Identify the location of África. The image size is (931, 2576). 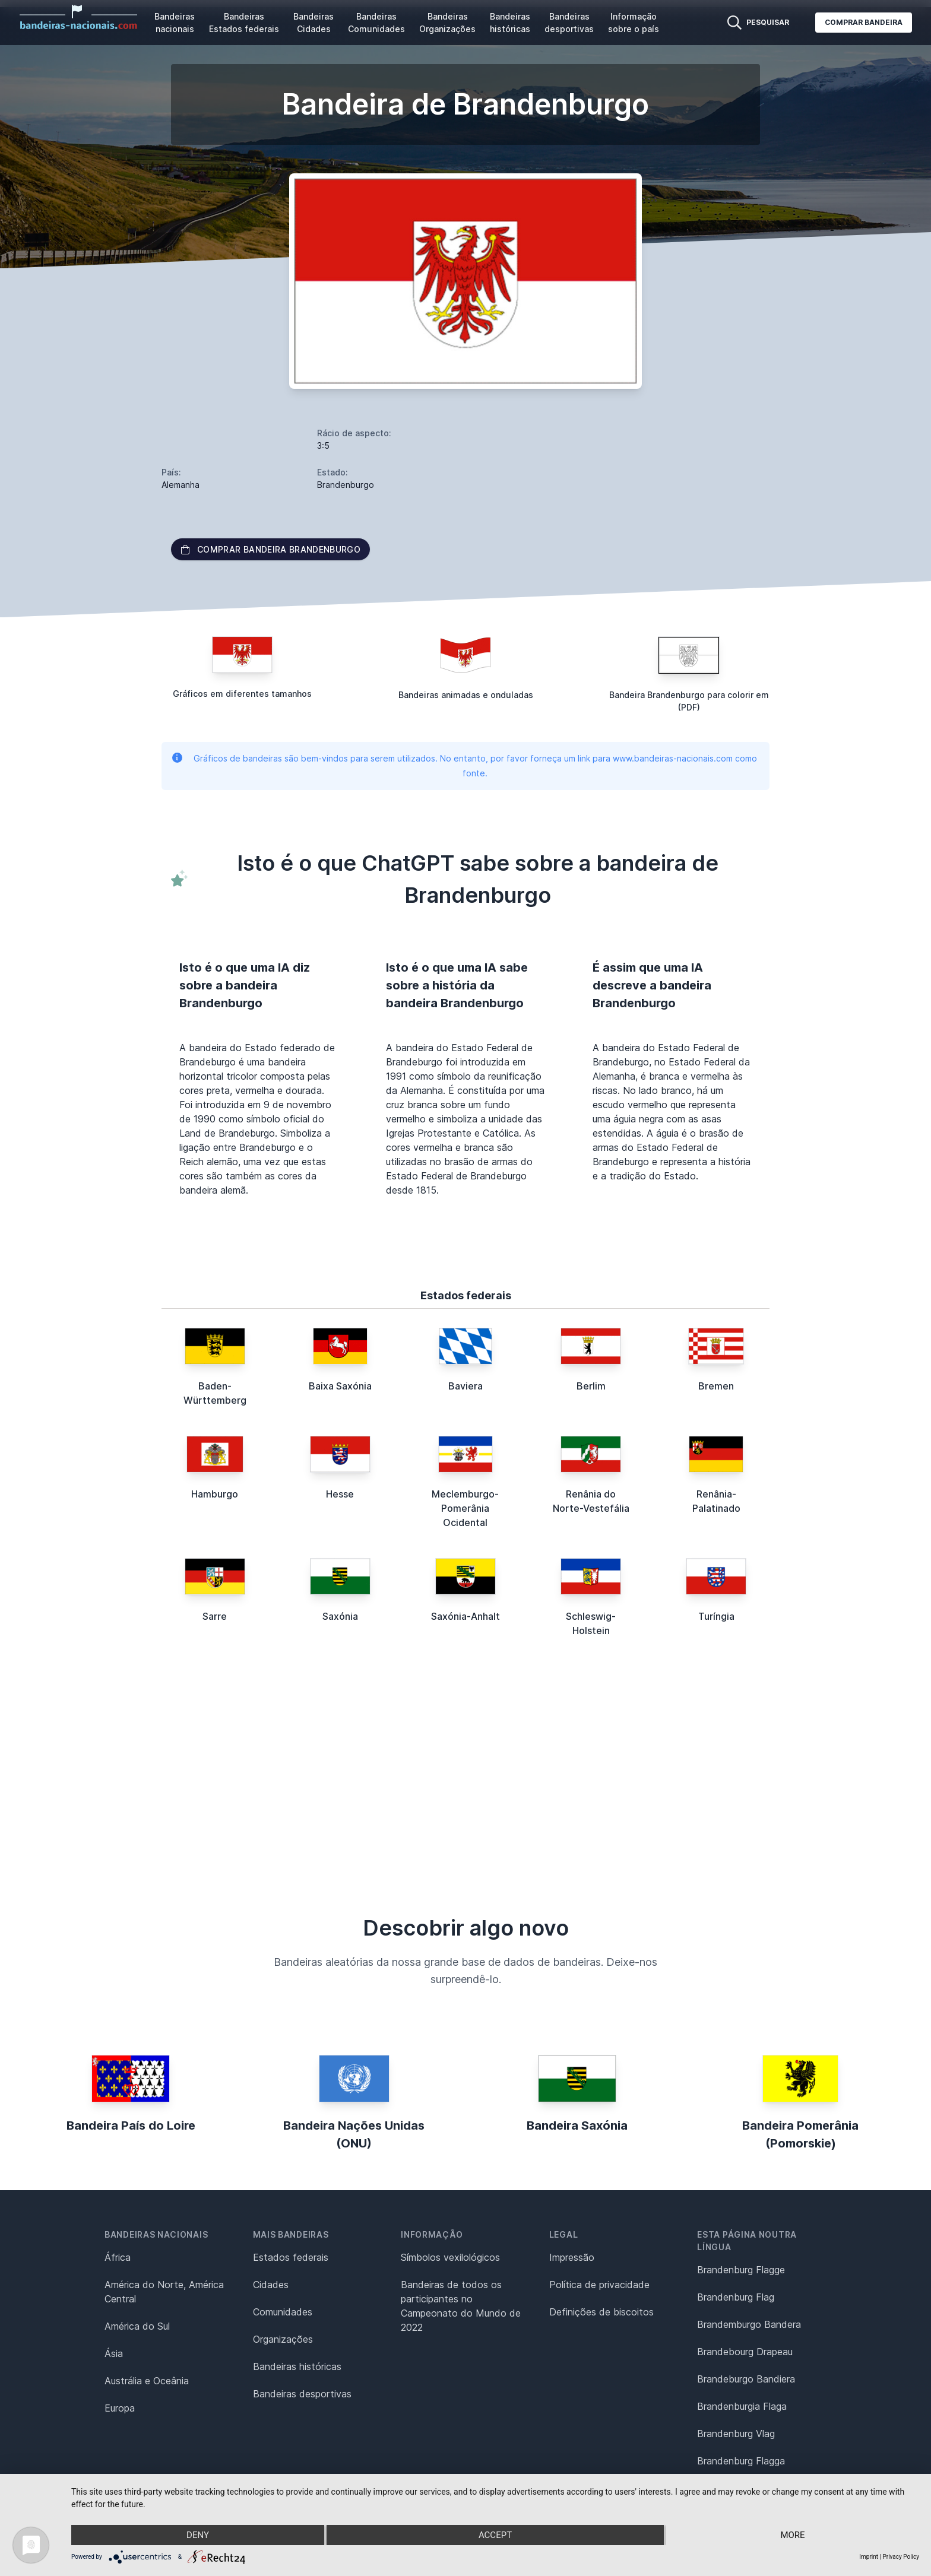
(117, 2257).